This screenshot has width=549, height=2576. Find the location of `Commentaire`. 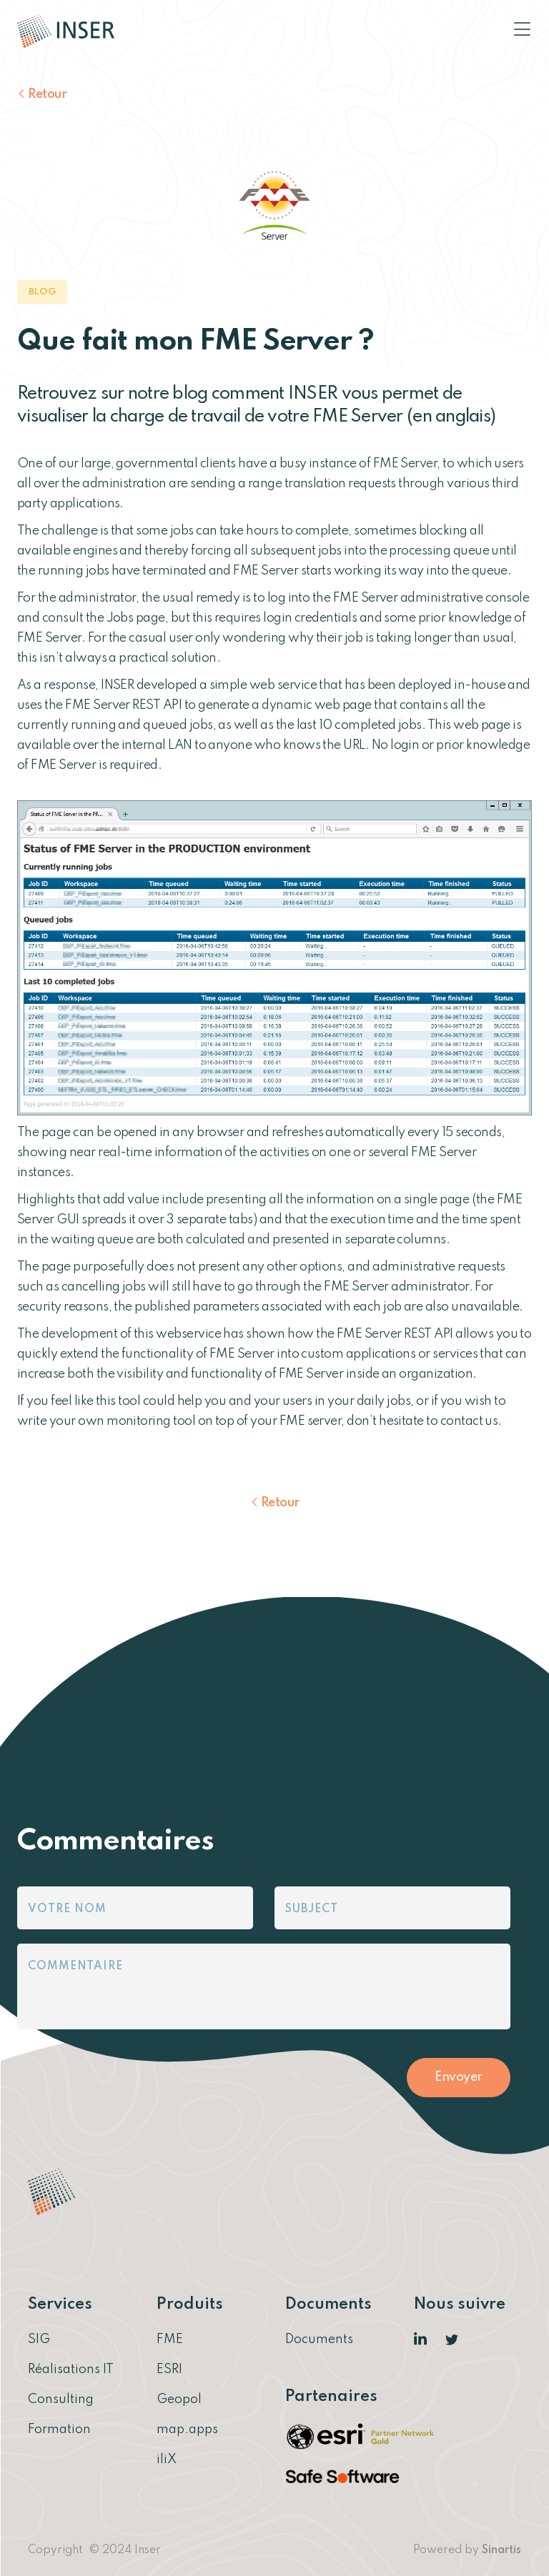

Commentaire is located at coordinates (75, 1966).